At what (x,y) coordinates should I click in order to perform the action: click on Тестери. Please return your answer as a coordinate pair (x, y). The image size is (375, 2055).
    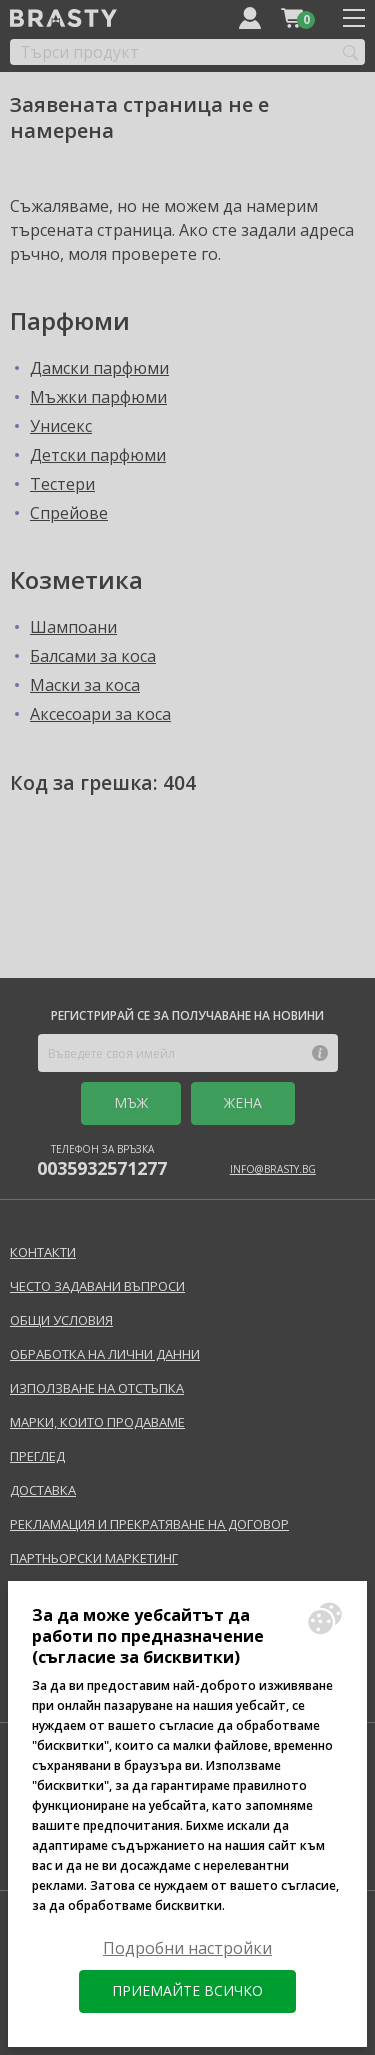
    Looking at the image, I should click on (62, 484).